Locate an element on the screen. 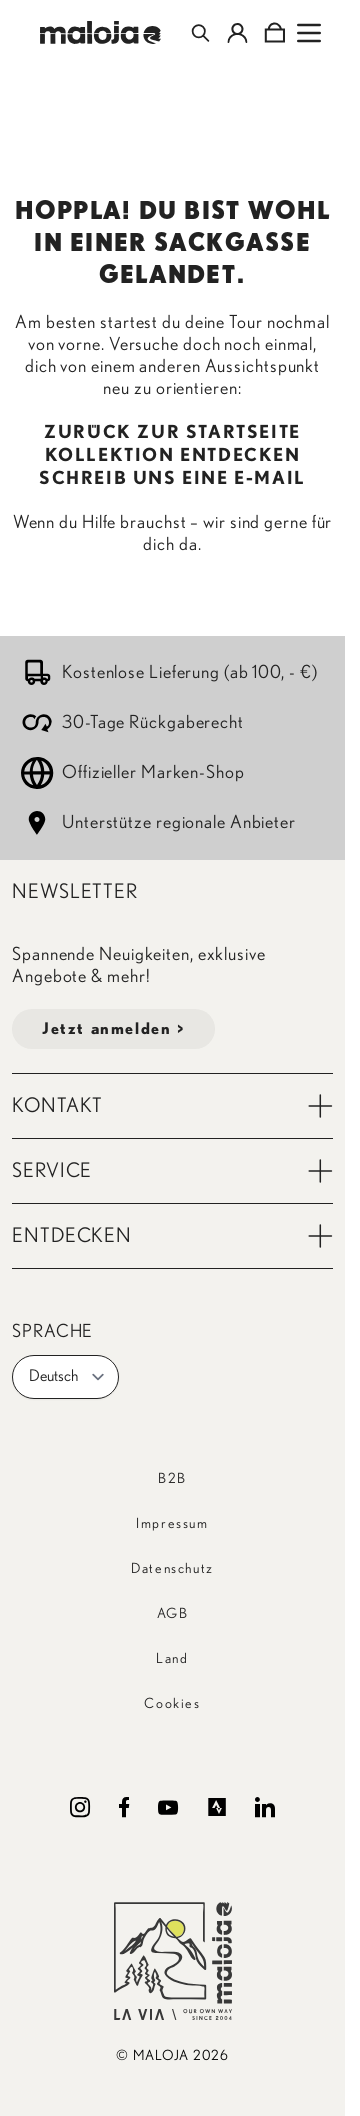 The width and height of the screenshot is (360, 2116). B2B is located at coordinates (172, 1479).